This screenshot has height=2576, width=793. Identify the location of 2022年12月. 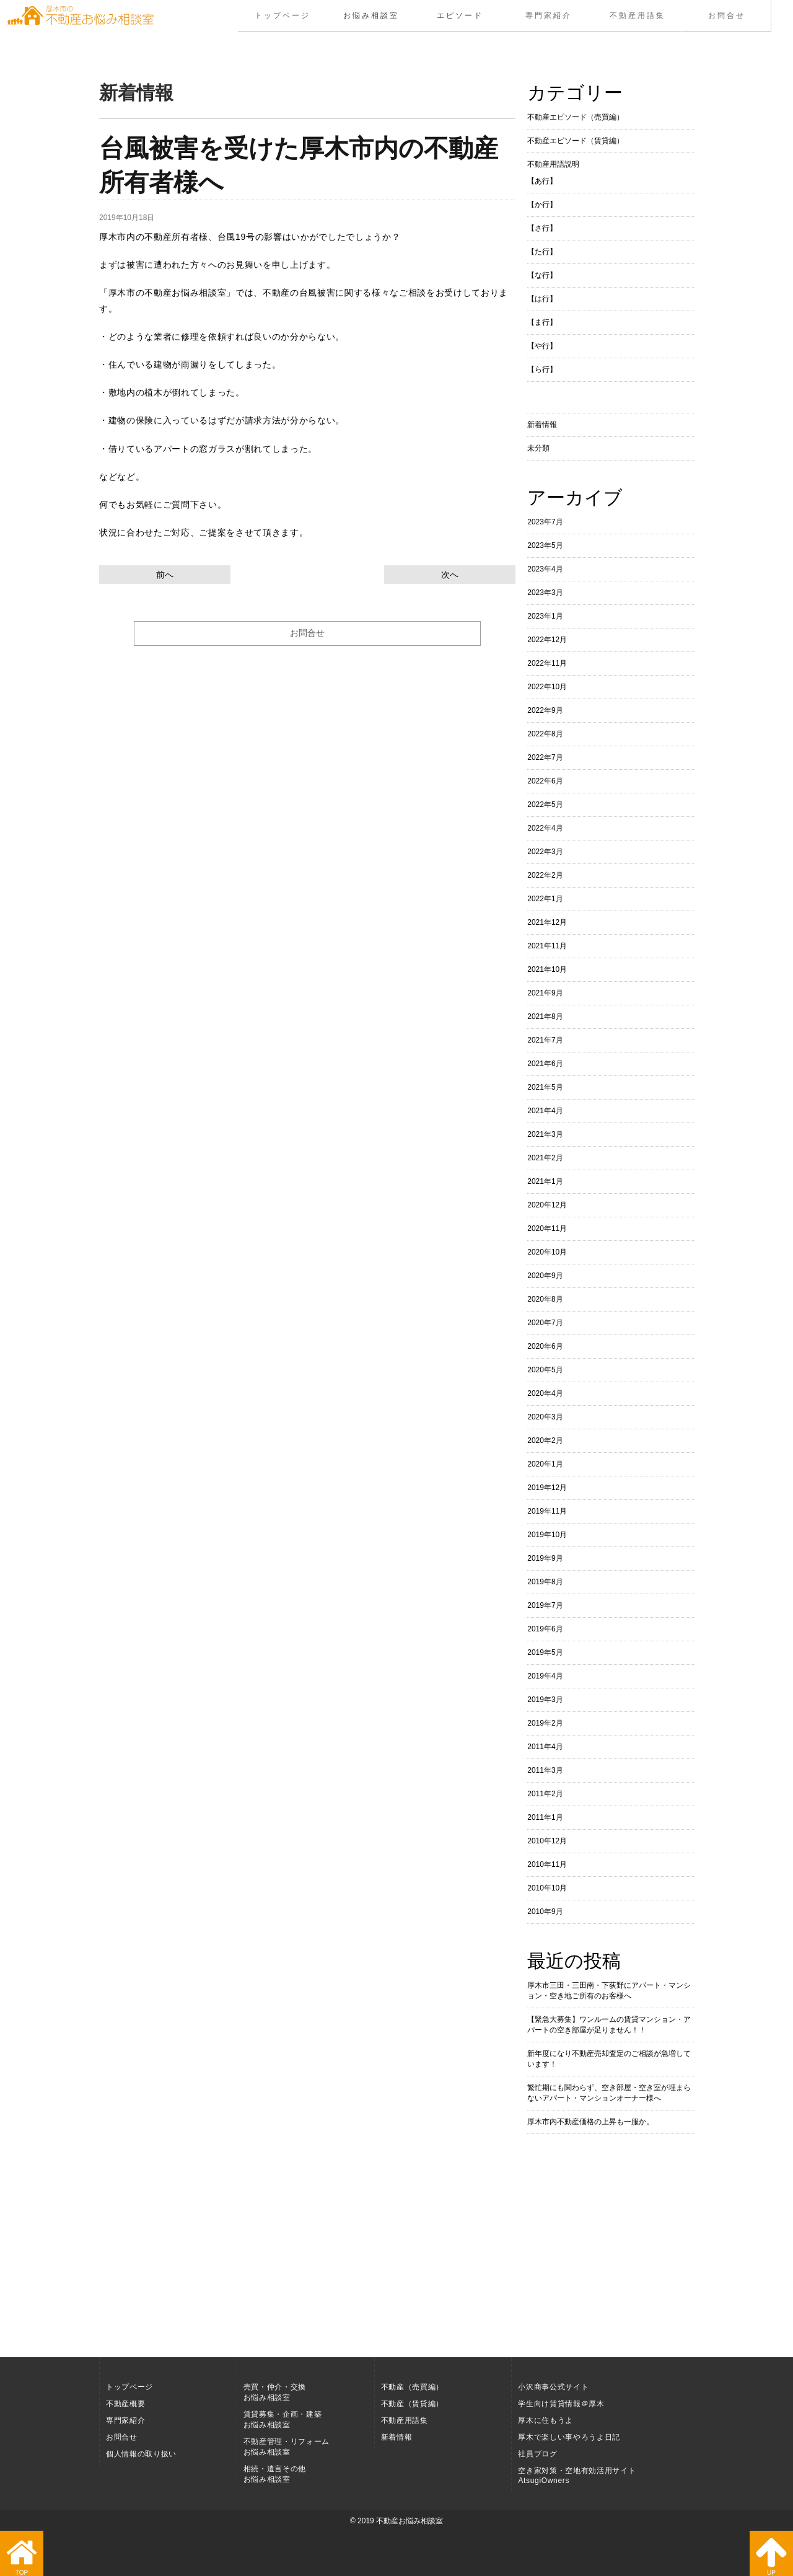
(547, 639).